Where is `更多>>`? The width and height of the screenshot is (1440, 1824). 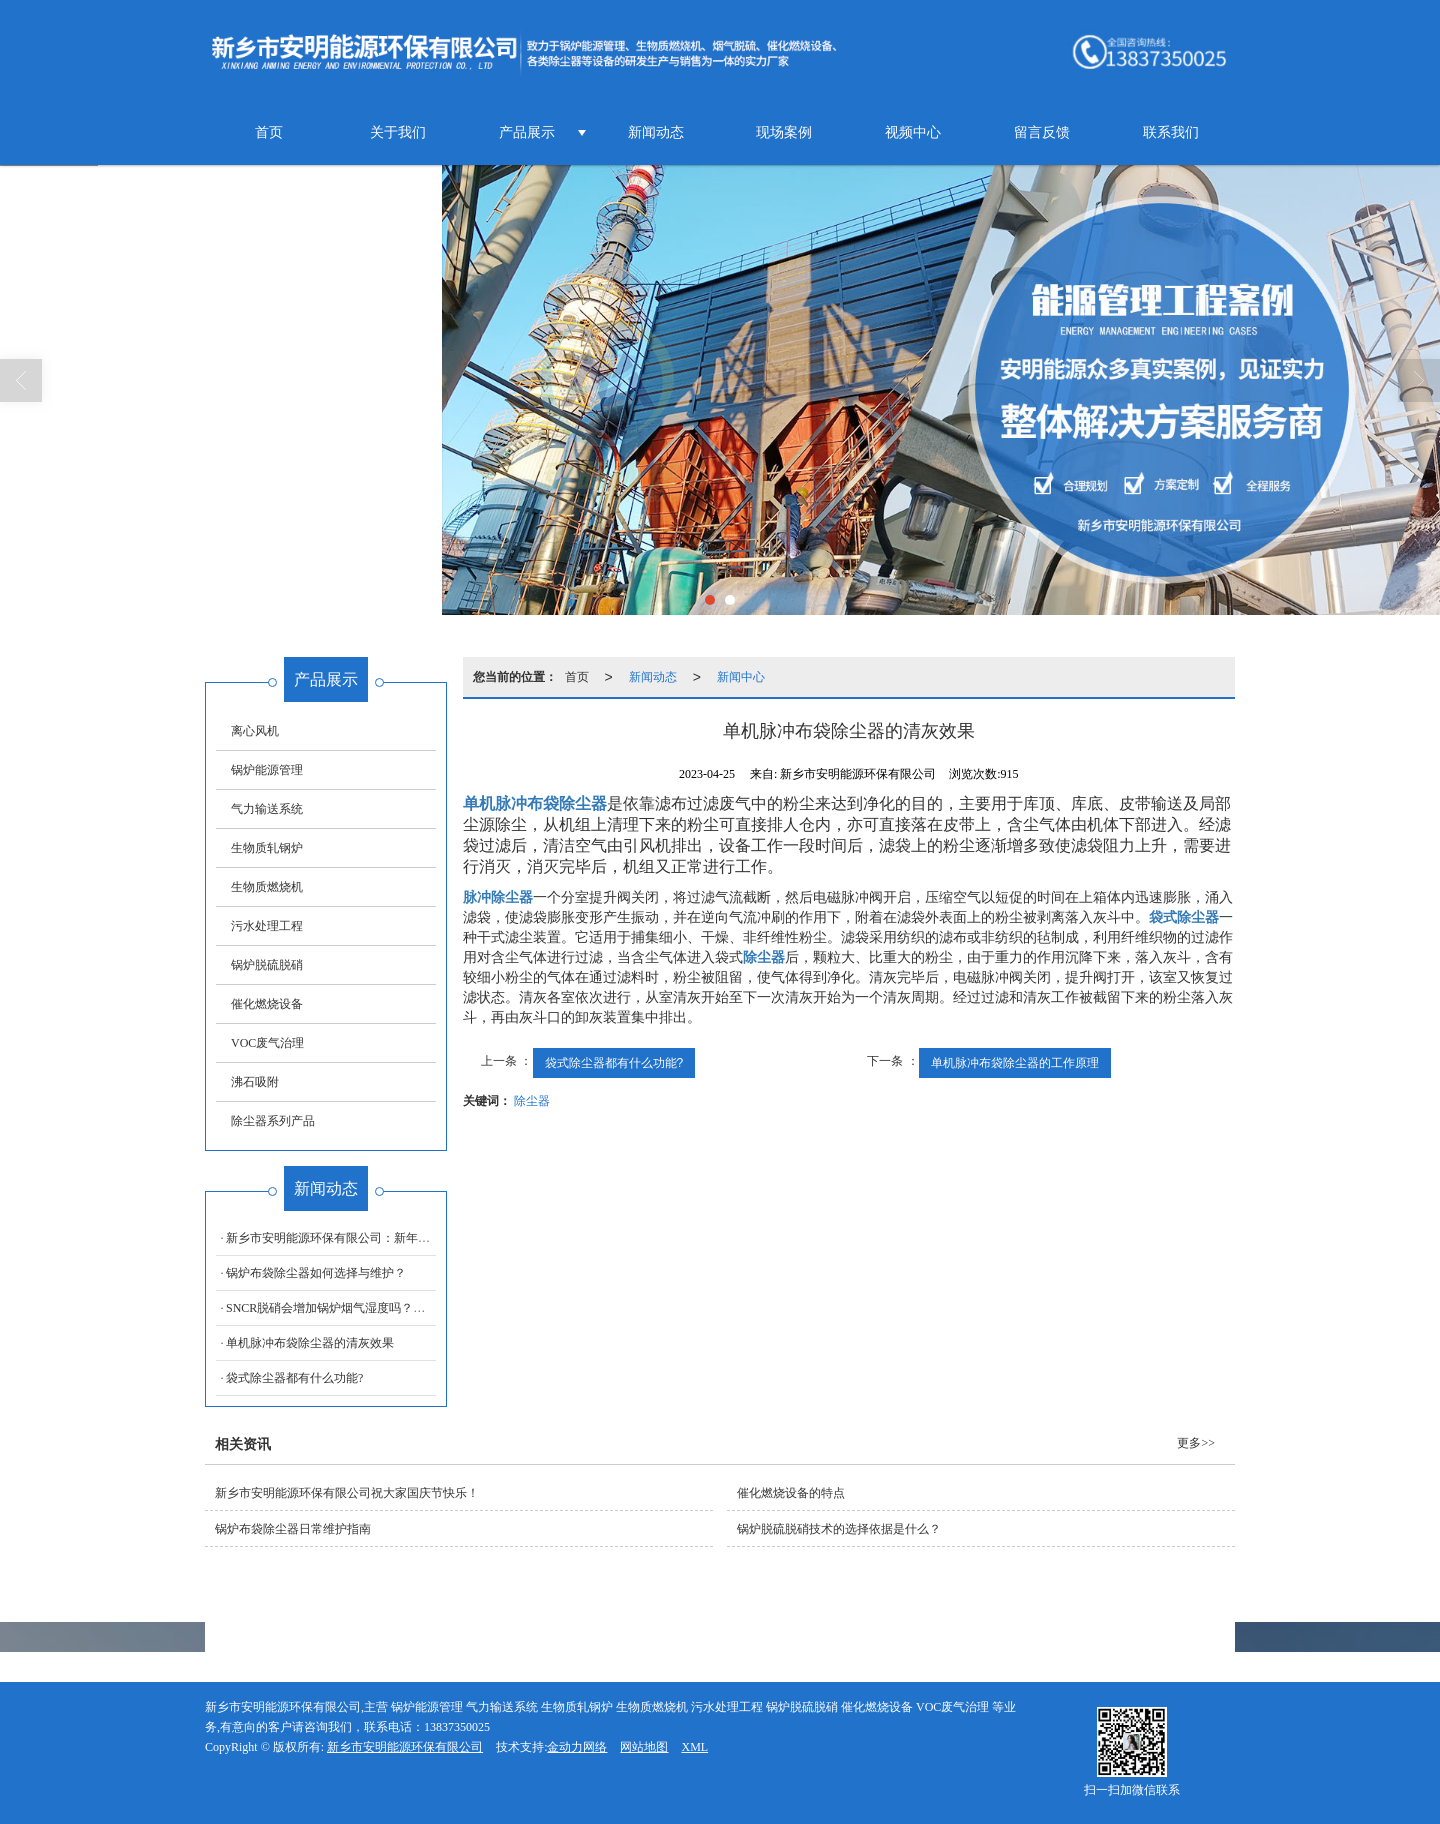
更多>> is located at coordinates (1196, 1443).